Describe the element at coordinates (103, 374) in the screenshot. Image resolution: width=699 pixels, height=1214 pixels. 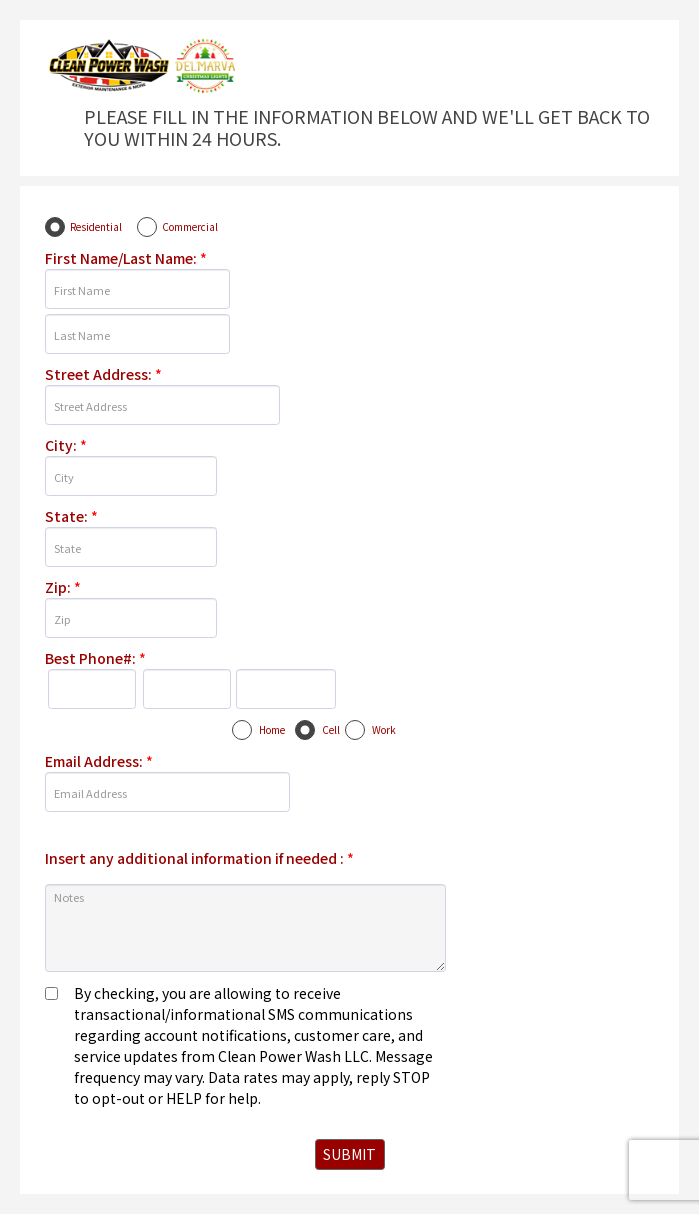
I see `Street Address:` at that location.